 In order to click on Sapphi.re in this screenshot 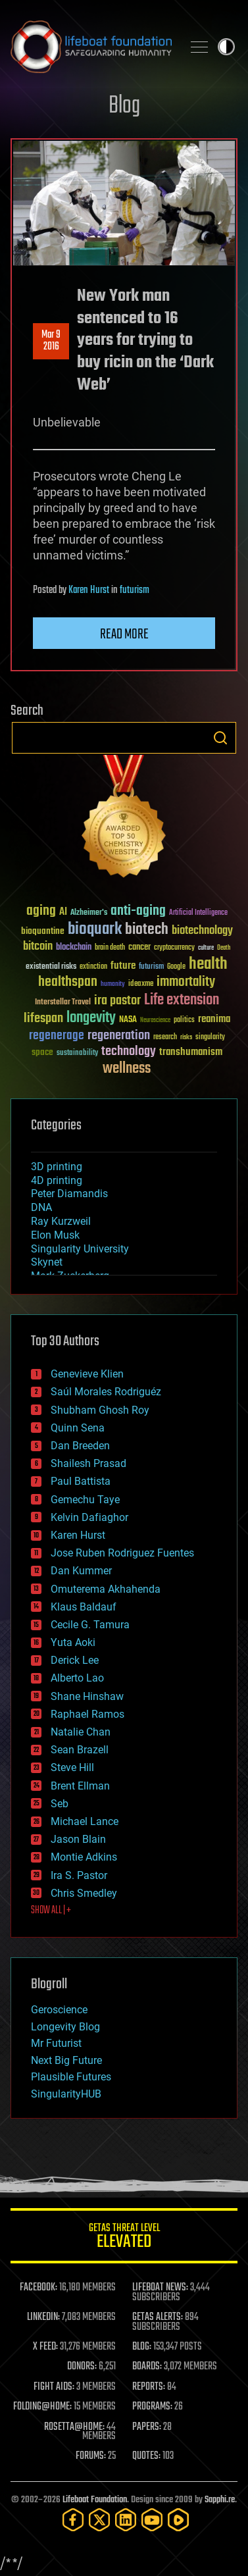, I will do `click(220, 2500)`.